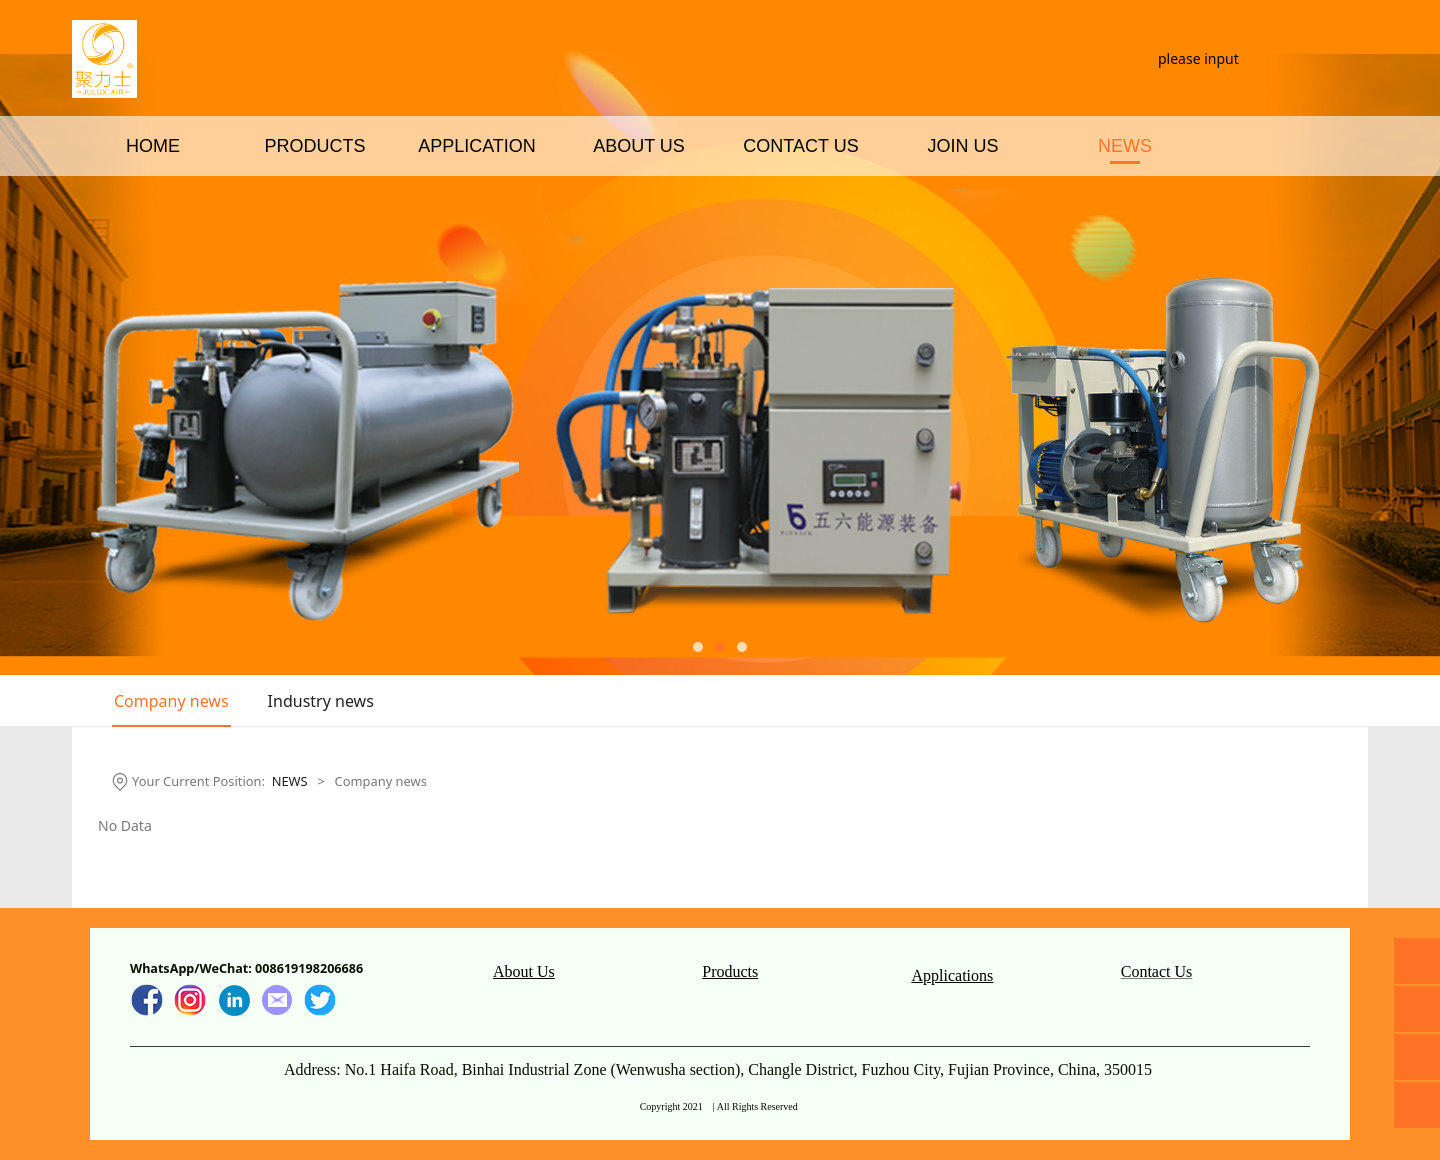 This screenshot has width=1440, height=1160. I want to click on CONTACT US, so click(800, 218).